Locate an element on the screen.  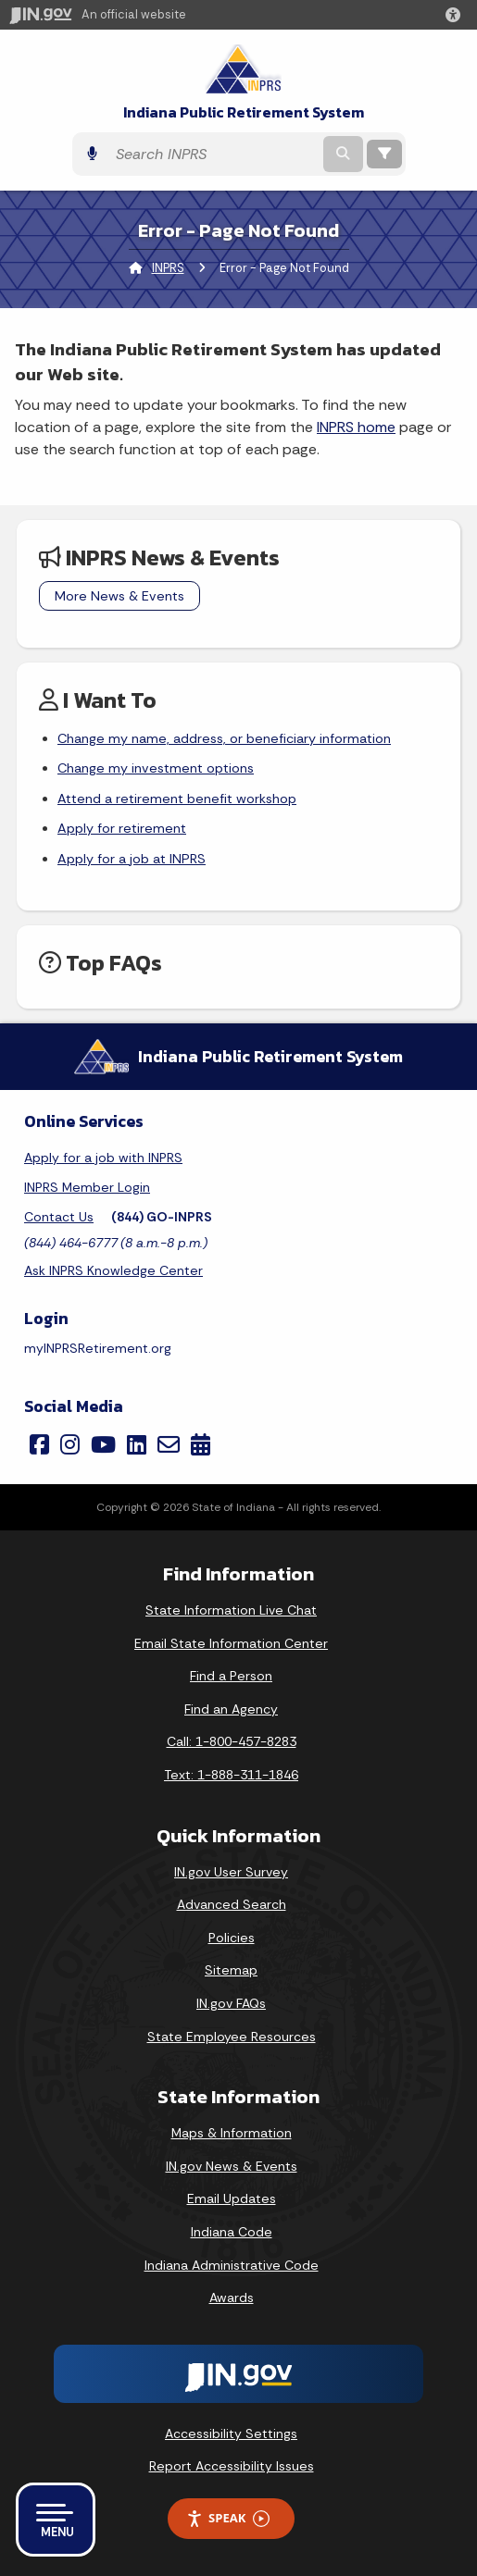
Text: 1-888-311-1846 is located at coordinates (231, 1774).